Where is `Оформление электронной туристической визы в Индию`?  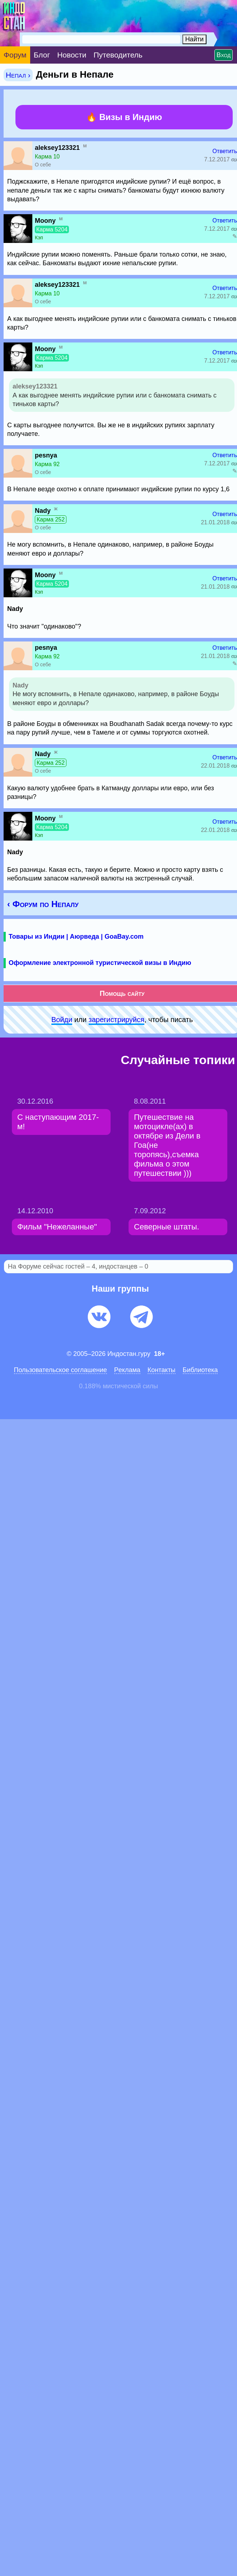 Оформление электронной туристической визы в Индию is located at coordinates (100, 962).